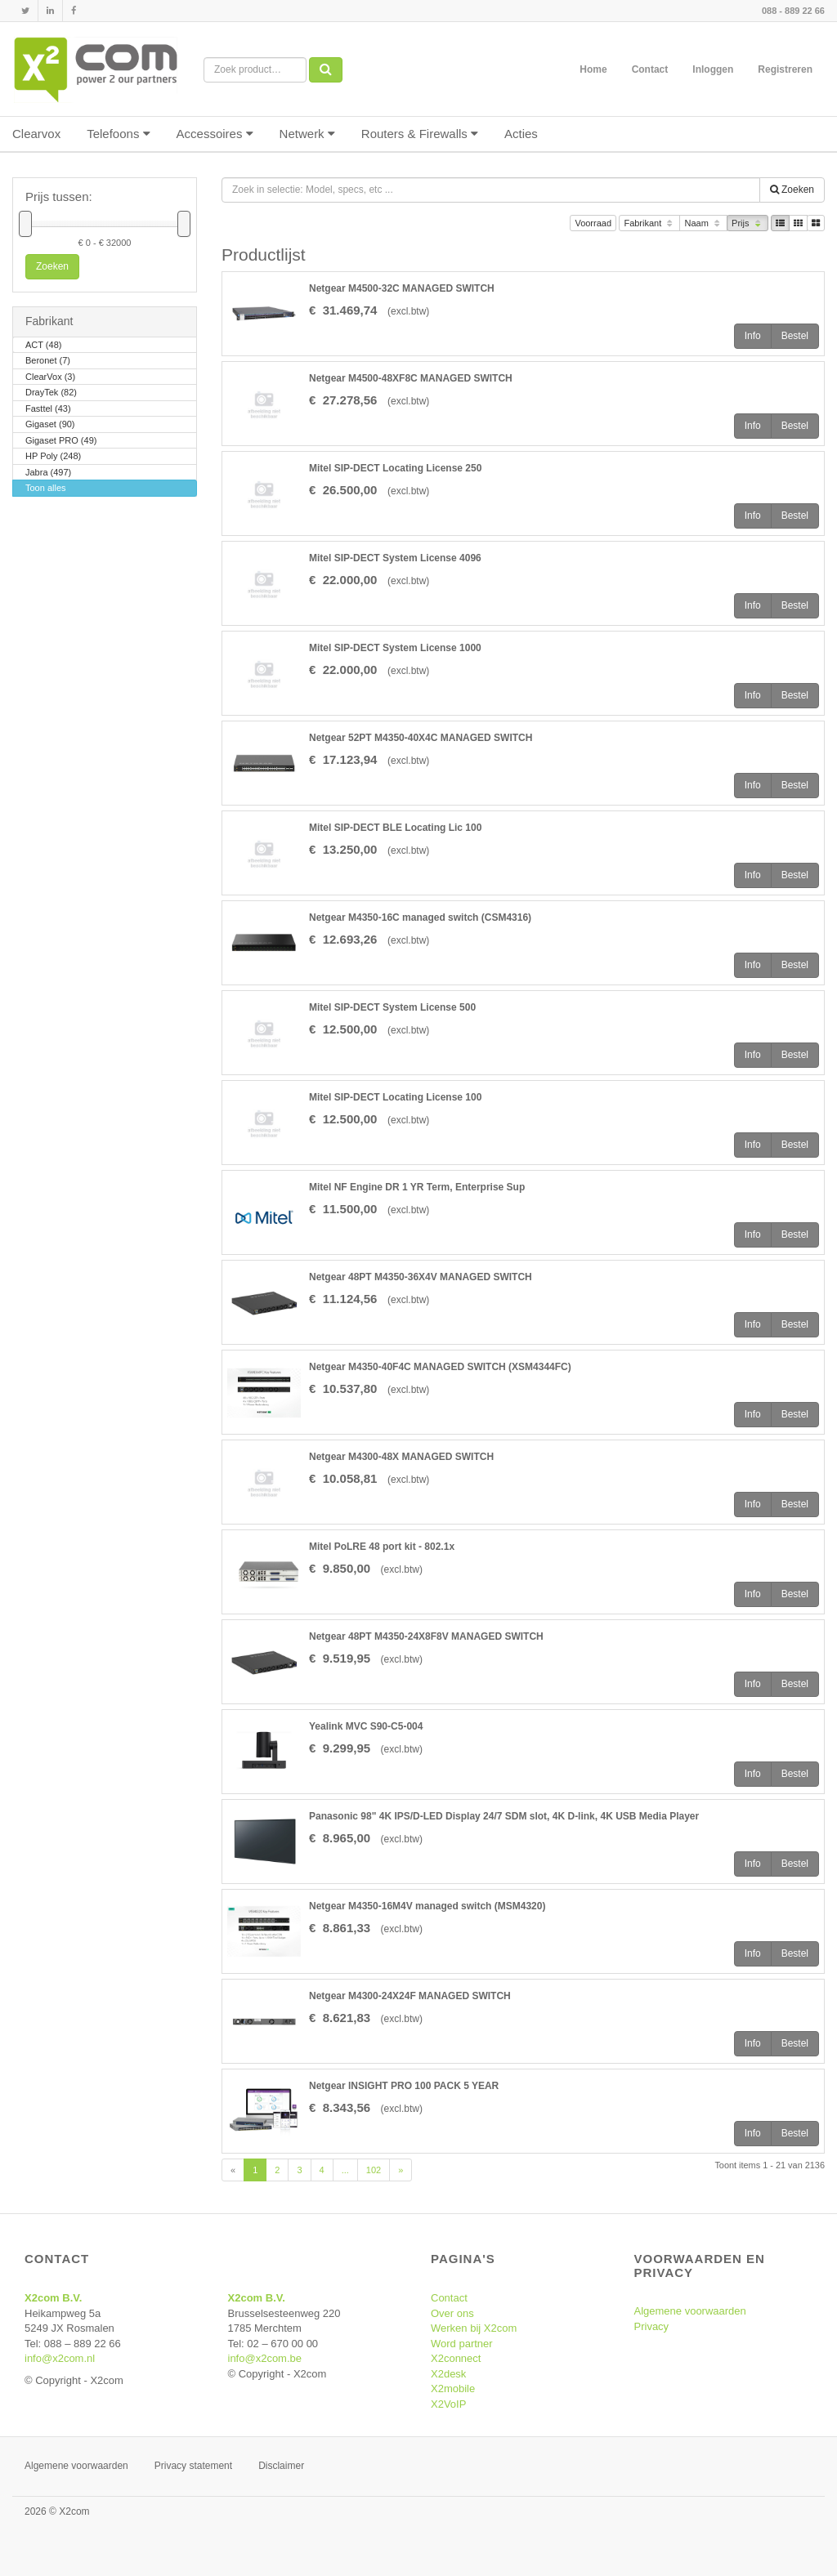 Image resolution: width=837 pixels, height=2576 pixels. Describe the element at coordinates (452, 2313) in the screenshot. I see `Over ons` at that location.